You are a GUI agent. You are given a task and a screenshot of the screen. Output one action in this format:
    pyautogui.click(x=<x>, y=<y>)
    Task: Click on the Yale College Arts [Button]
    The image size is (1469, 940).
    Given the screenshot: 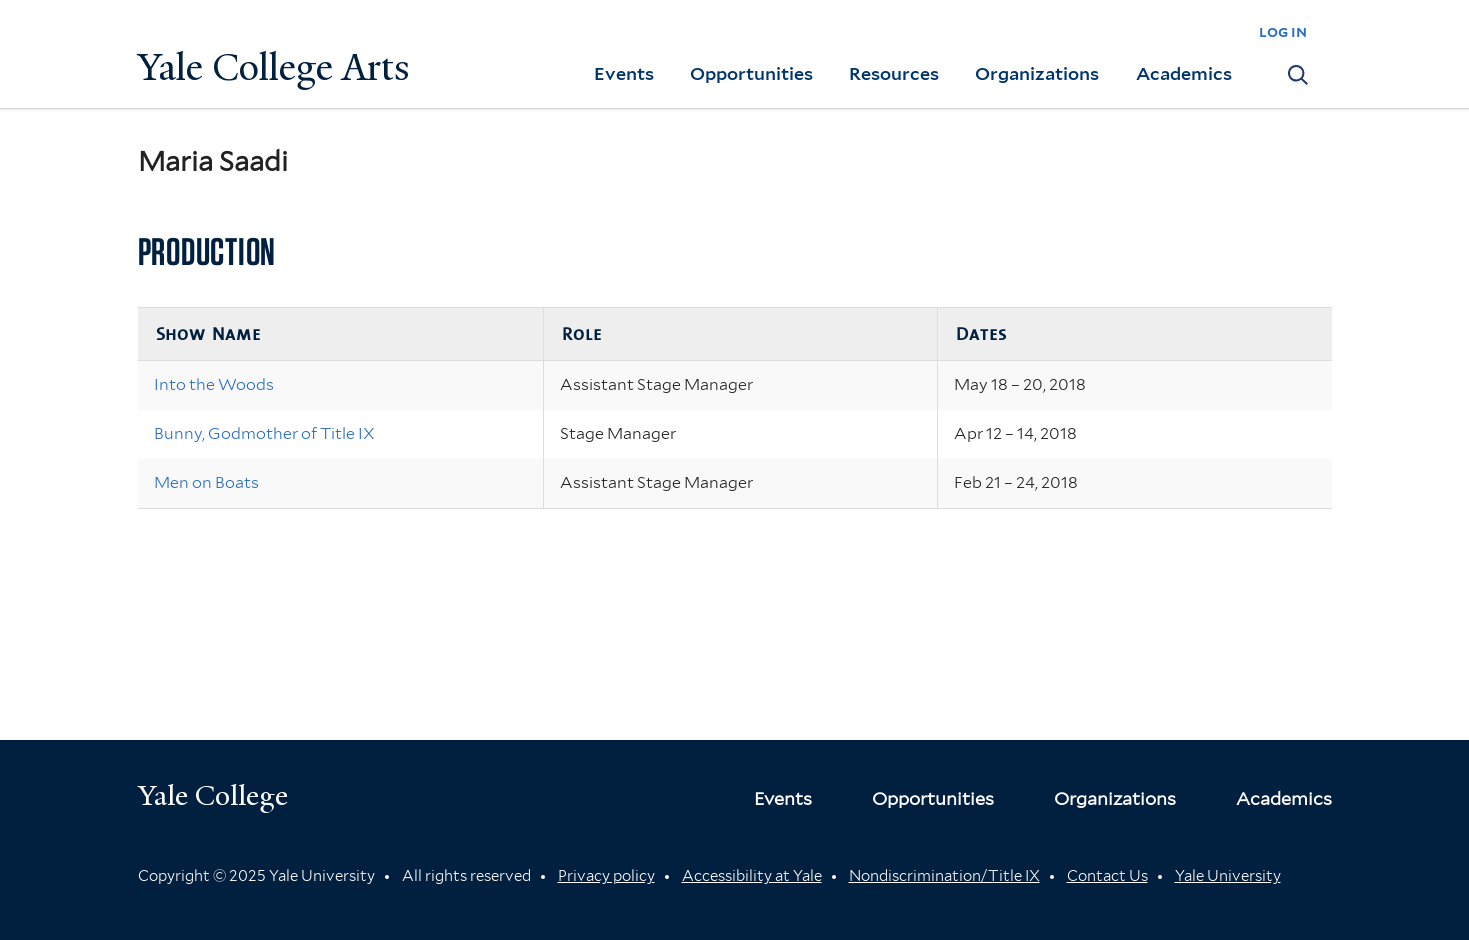 What is the action you would take?
    pyautogui.click(x=274, y=67)
    